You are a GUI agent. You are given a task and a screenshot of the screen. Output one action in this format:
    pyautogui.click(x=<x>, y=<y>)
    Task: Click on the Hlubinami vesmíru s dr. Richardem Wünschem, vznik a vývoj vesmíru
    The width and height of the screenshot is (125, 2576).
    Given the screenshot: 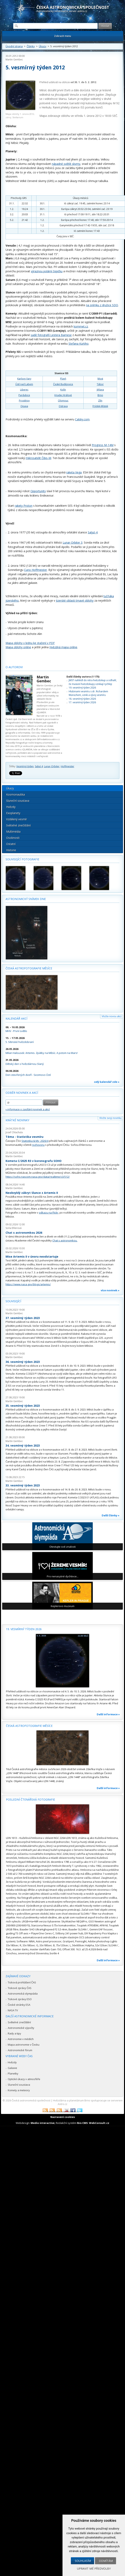 What is the action you would take?
    pyautogui.click(x=88, y=693)
    